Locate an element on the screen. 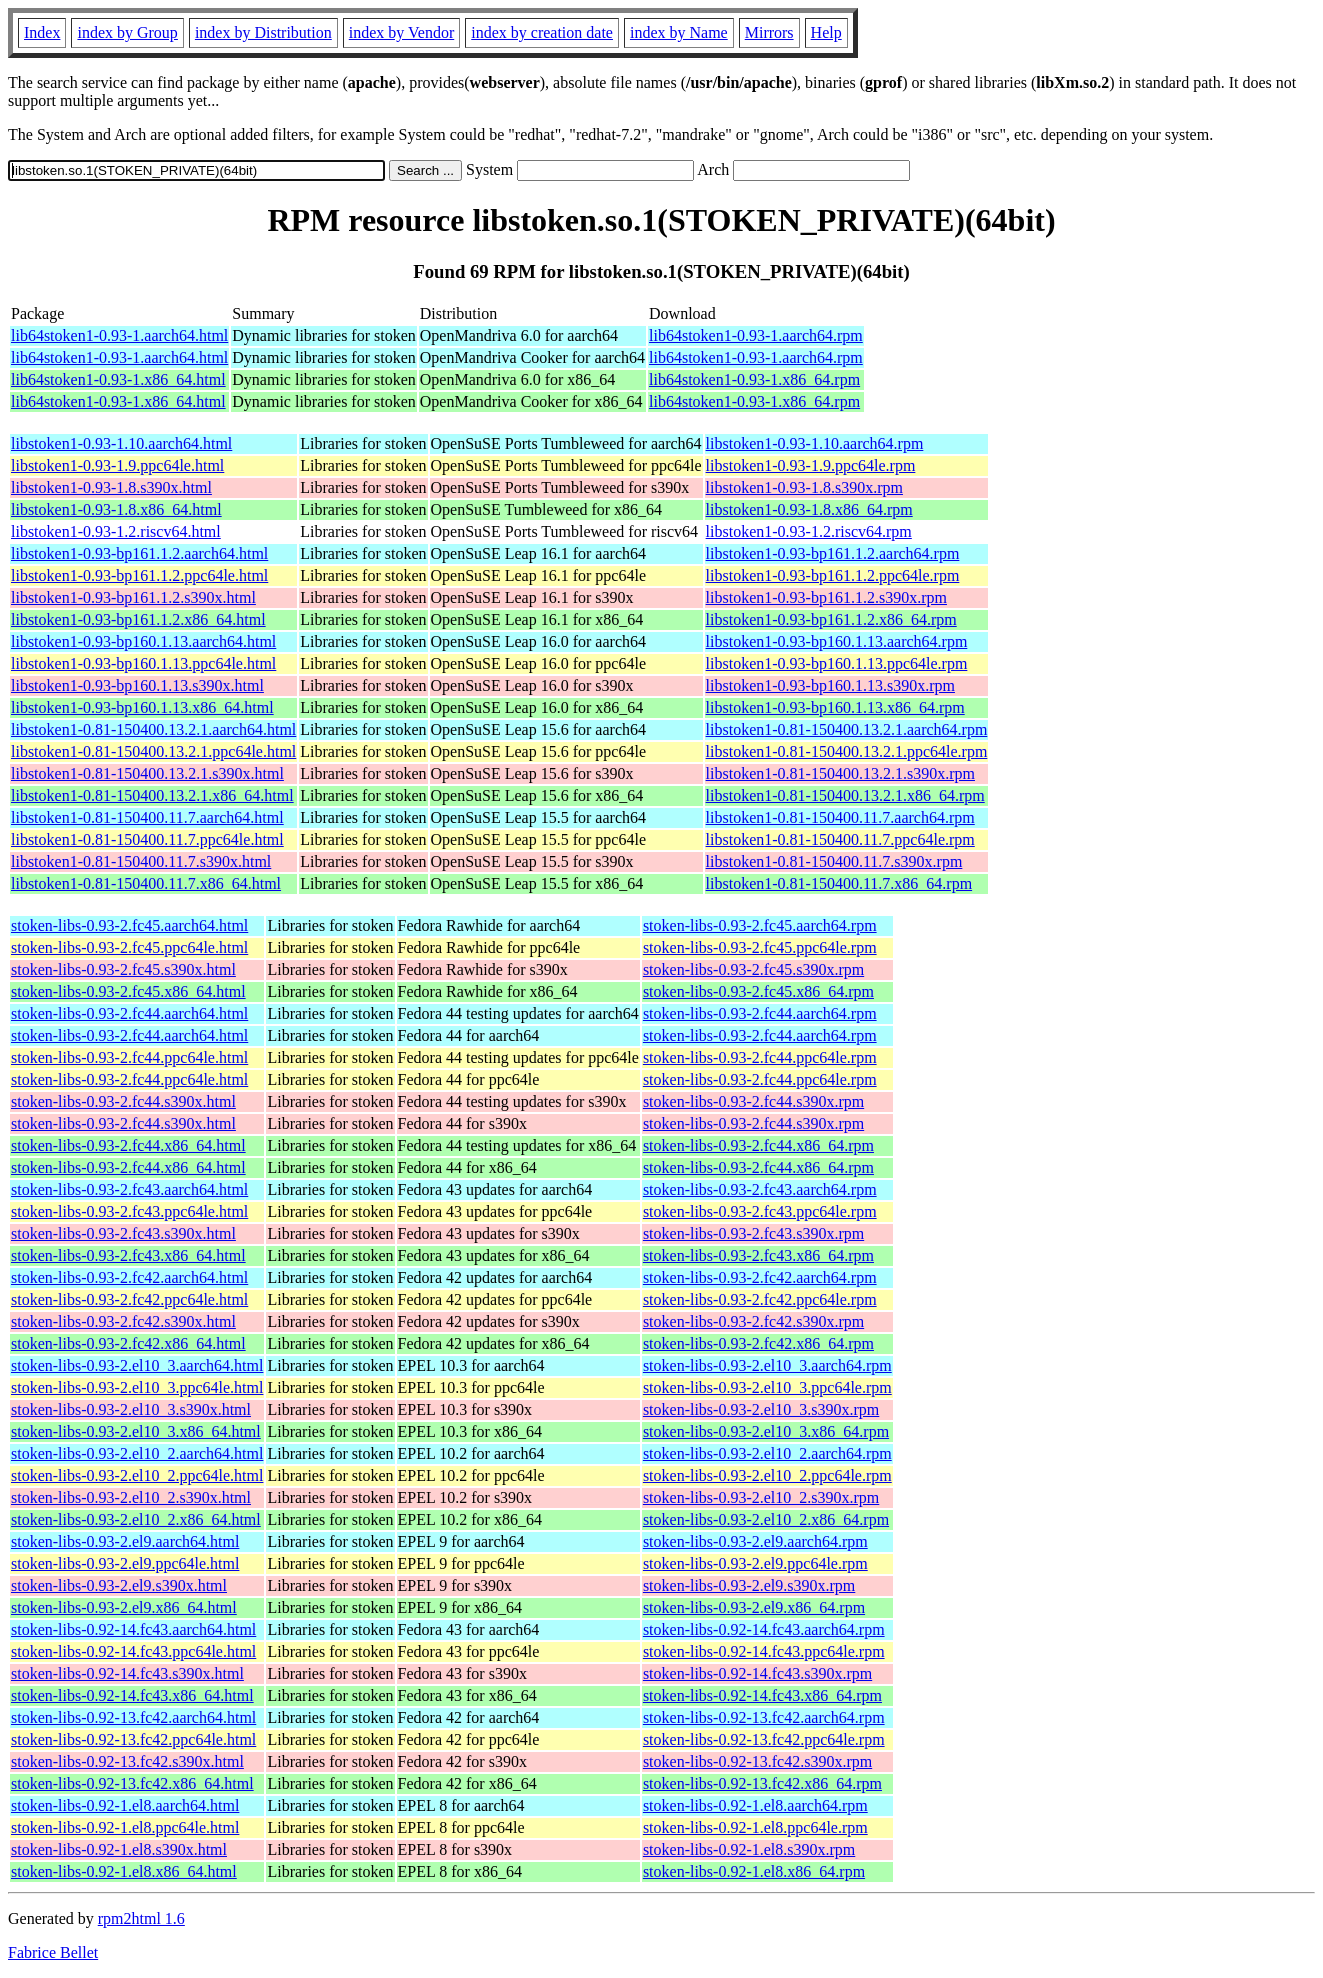 Image resolution: width=1323 pixels, height=1978 pixels. index by creation date is located at coordinates (542, 32).